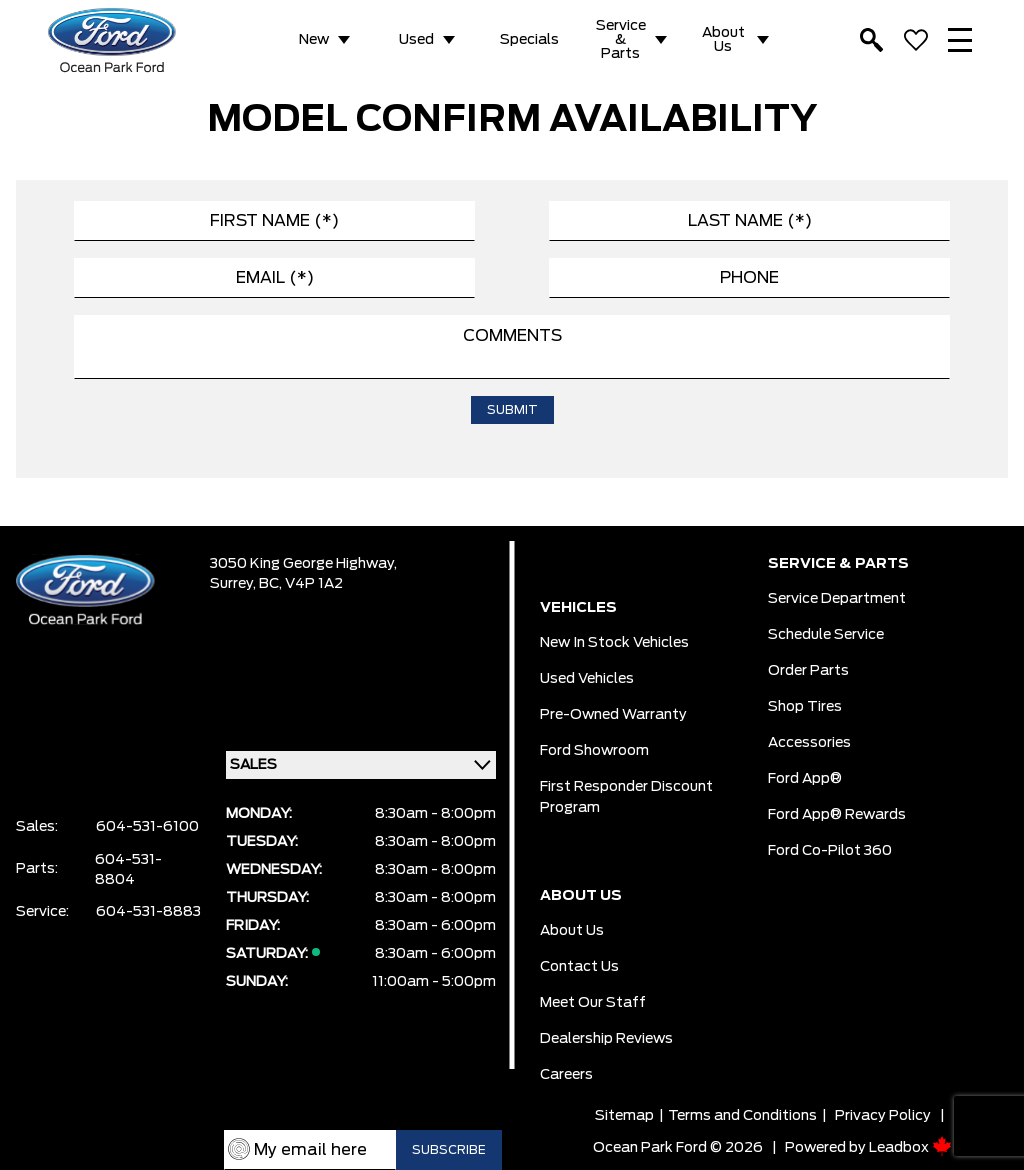  What do you see at coordinates (809, 743) in the screenshot?
I see `Accessories` at bounding box center [809, 743].